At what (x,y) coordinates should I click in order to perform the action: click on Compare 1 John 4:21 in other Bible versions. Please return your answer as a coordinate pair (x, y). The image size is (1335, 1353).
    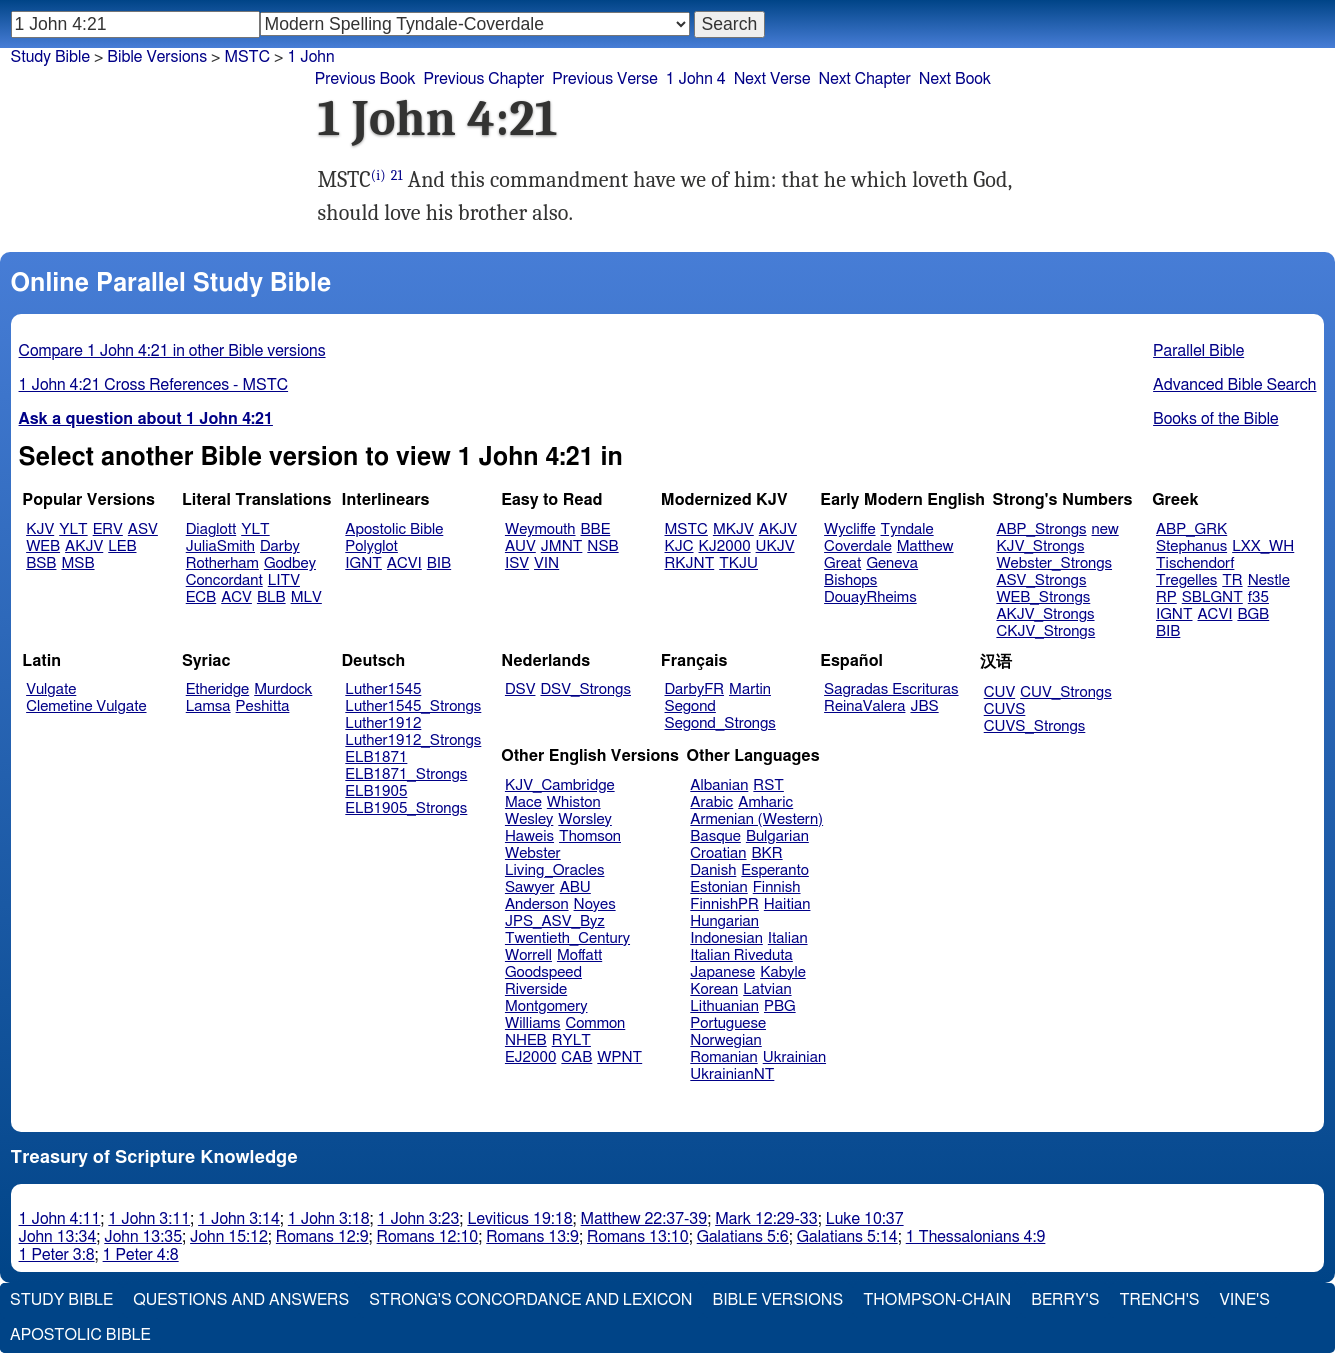
    Looking at the image, I should click on (172, 351).